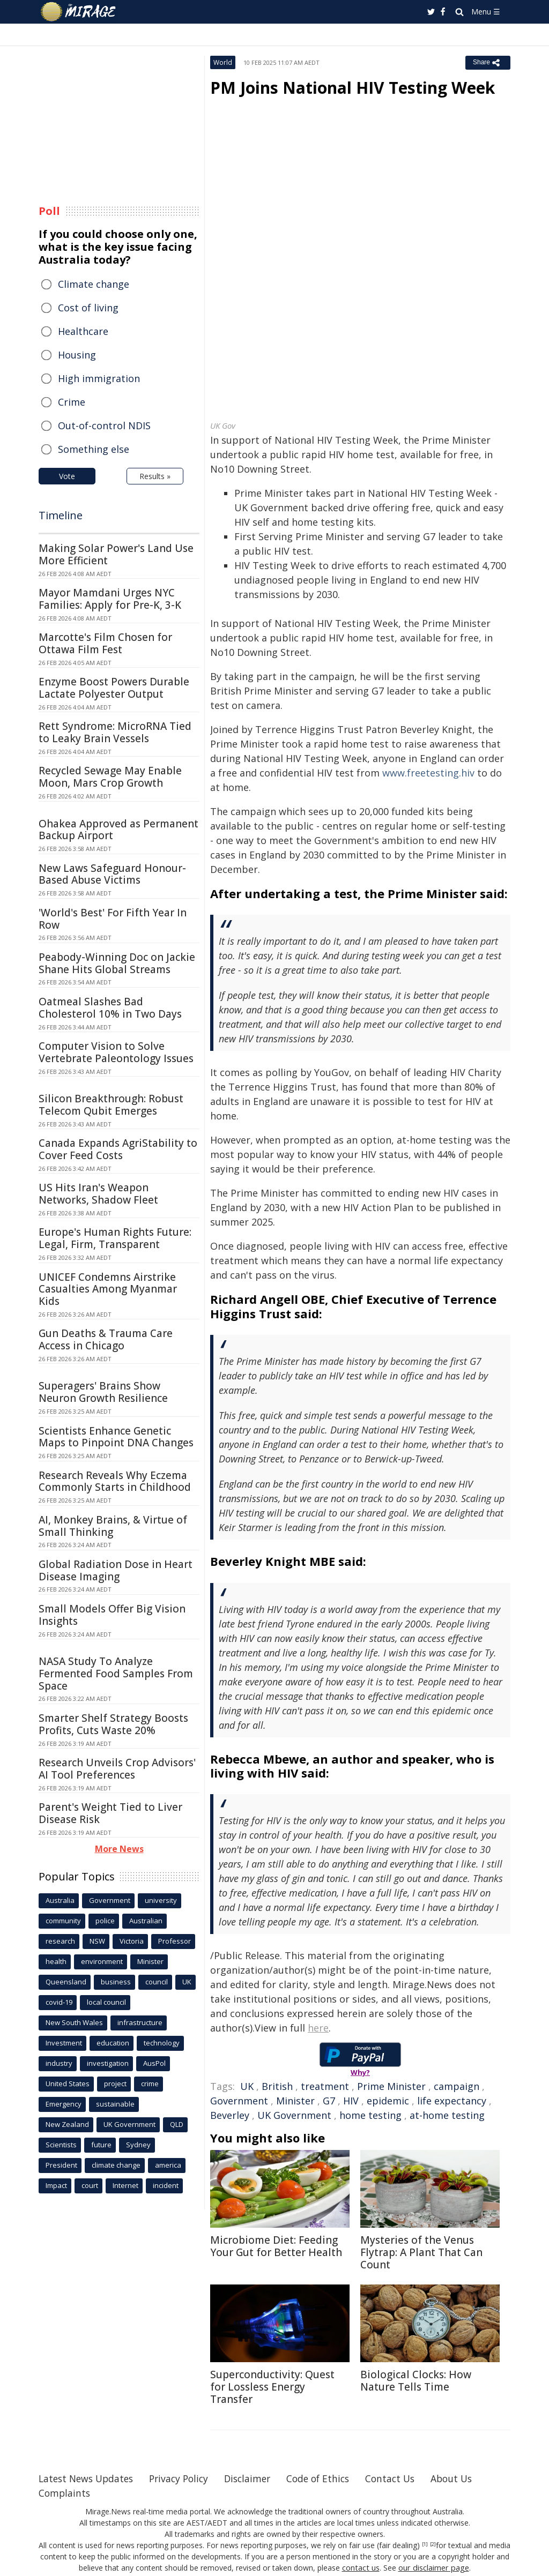 Image resolution: width=549 pixels, height=2576 pixels. I want to click on Investment, so click(64, 2043).